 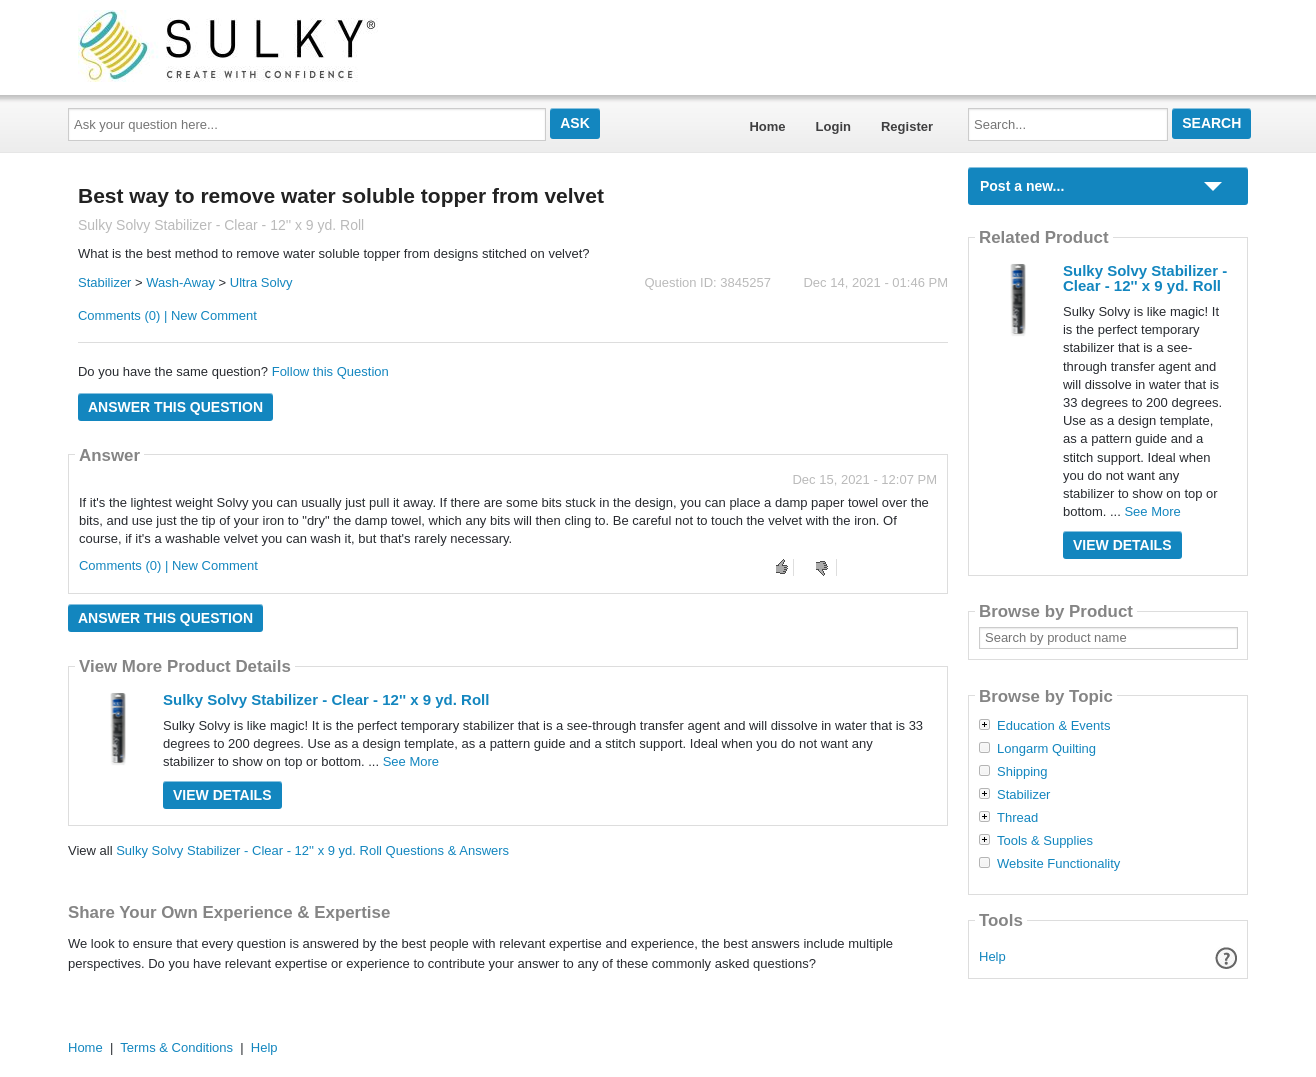 I want to click on View Details, so click(x=222, y=795).